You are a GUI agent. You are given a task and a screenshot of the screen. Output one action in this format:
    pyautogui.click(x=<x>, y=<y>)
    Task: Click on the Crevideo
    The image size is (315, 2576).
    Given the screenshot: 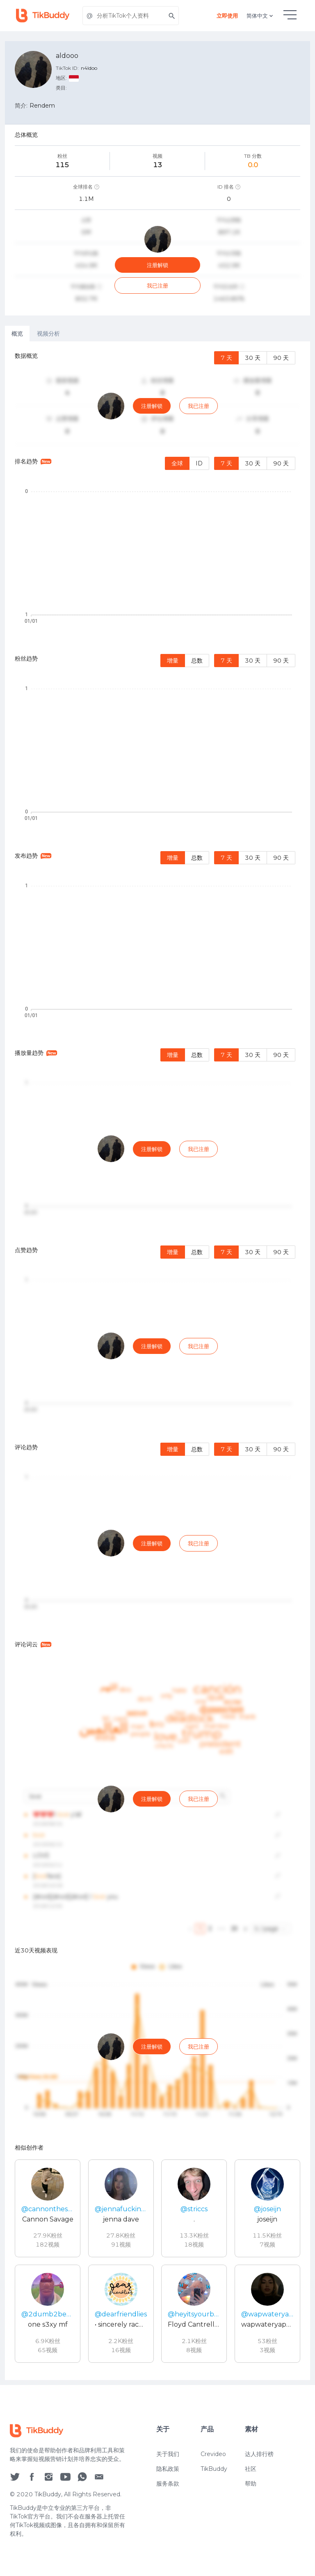 What is the action you would take?
    pyautogui.click(x=213, y=2454)
    